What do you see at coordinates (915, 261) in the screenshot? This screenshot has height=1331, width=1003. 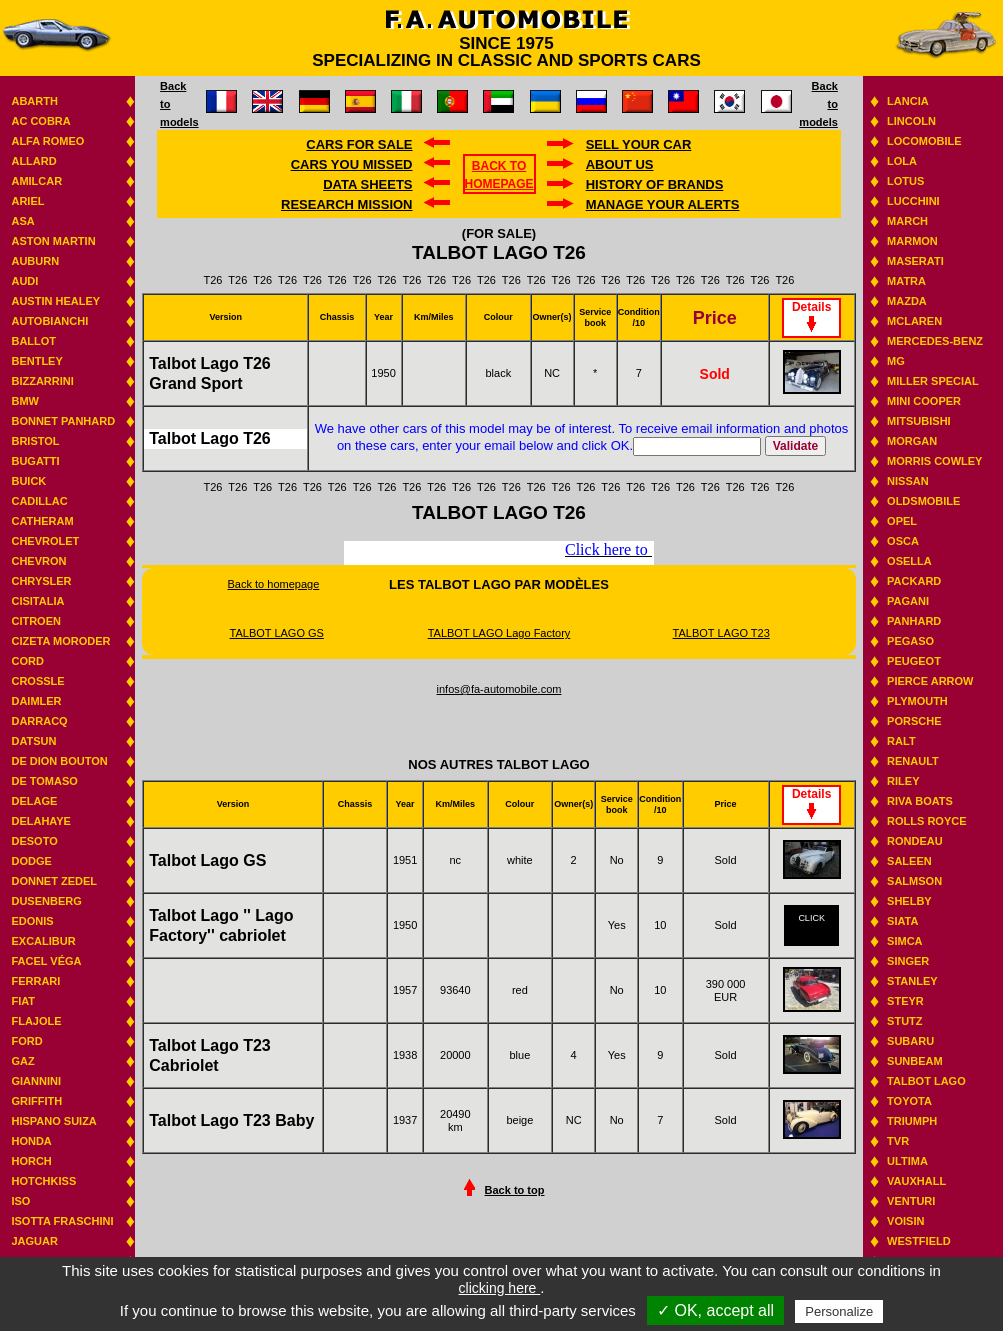 I see `Maserati` at bounding box center [915, 261].